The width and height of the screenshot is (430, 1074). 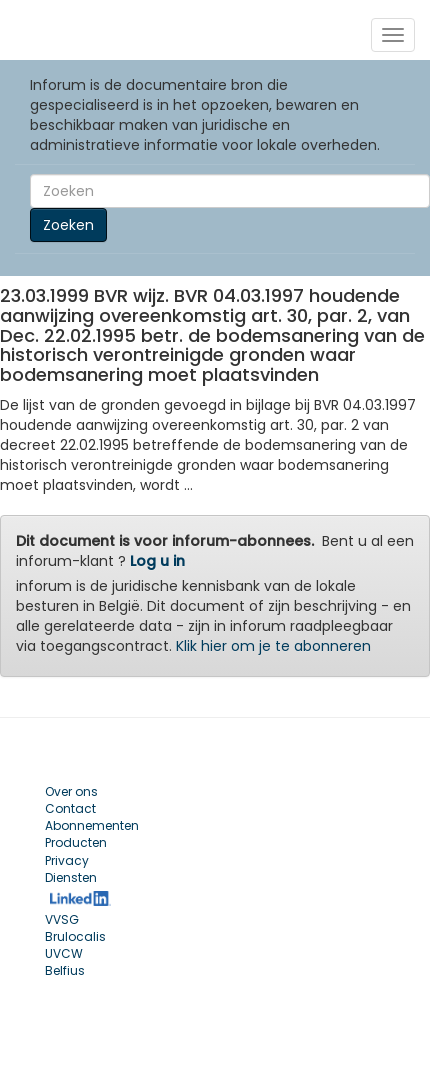 What do you see at coordinates (230, 191) in the screenshot?
I see `[Search]` at bounding box center [230, 191].